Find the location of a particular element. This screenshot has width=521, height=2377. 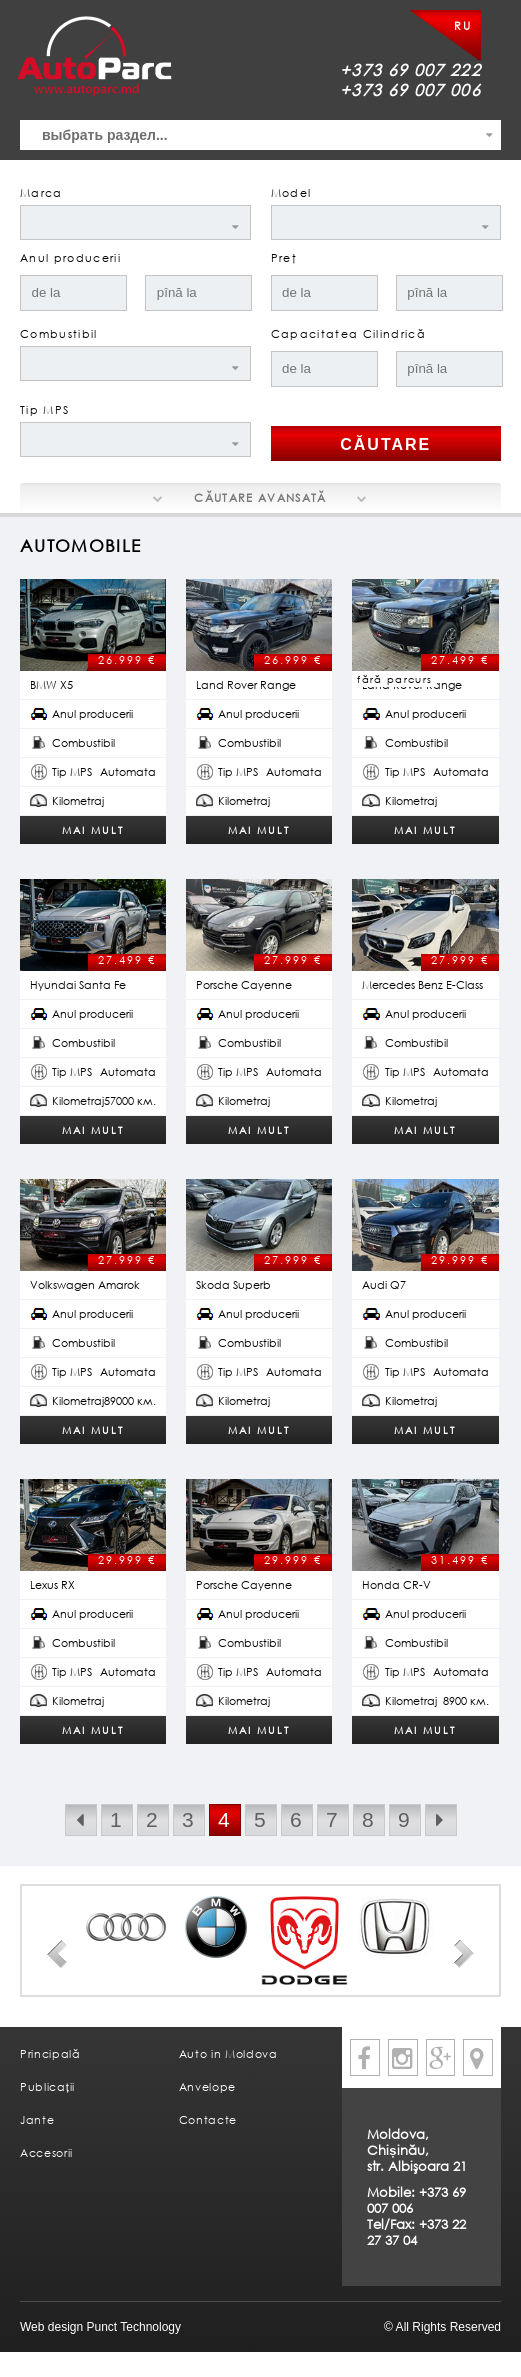

Moldova, Chișinău, str. Albişoara 21 is located at coordinates (417, 2150).